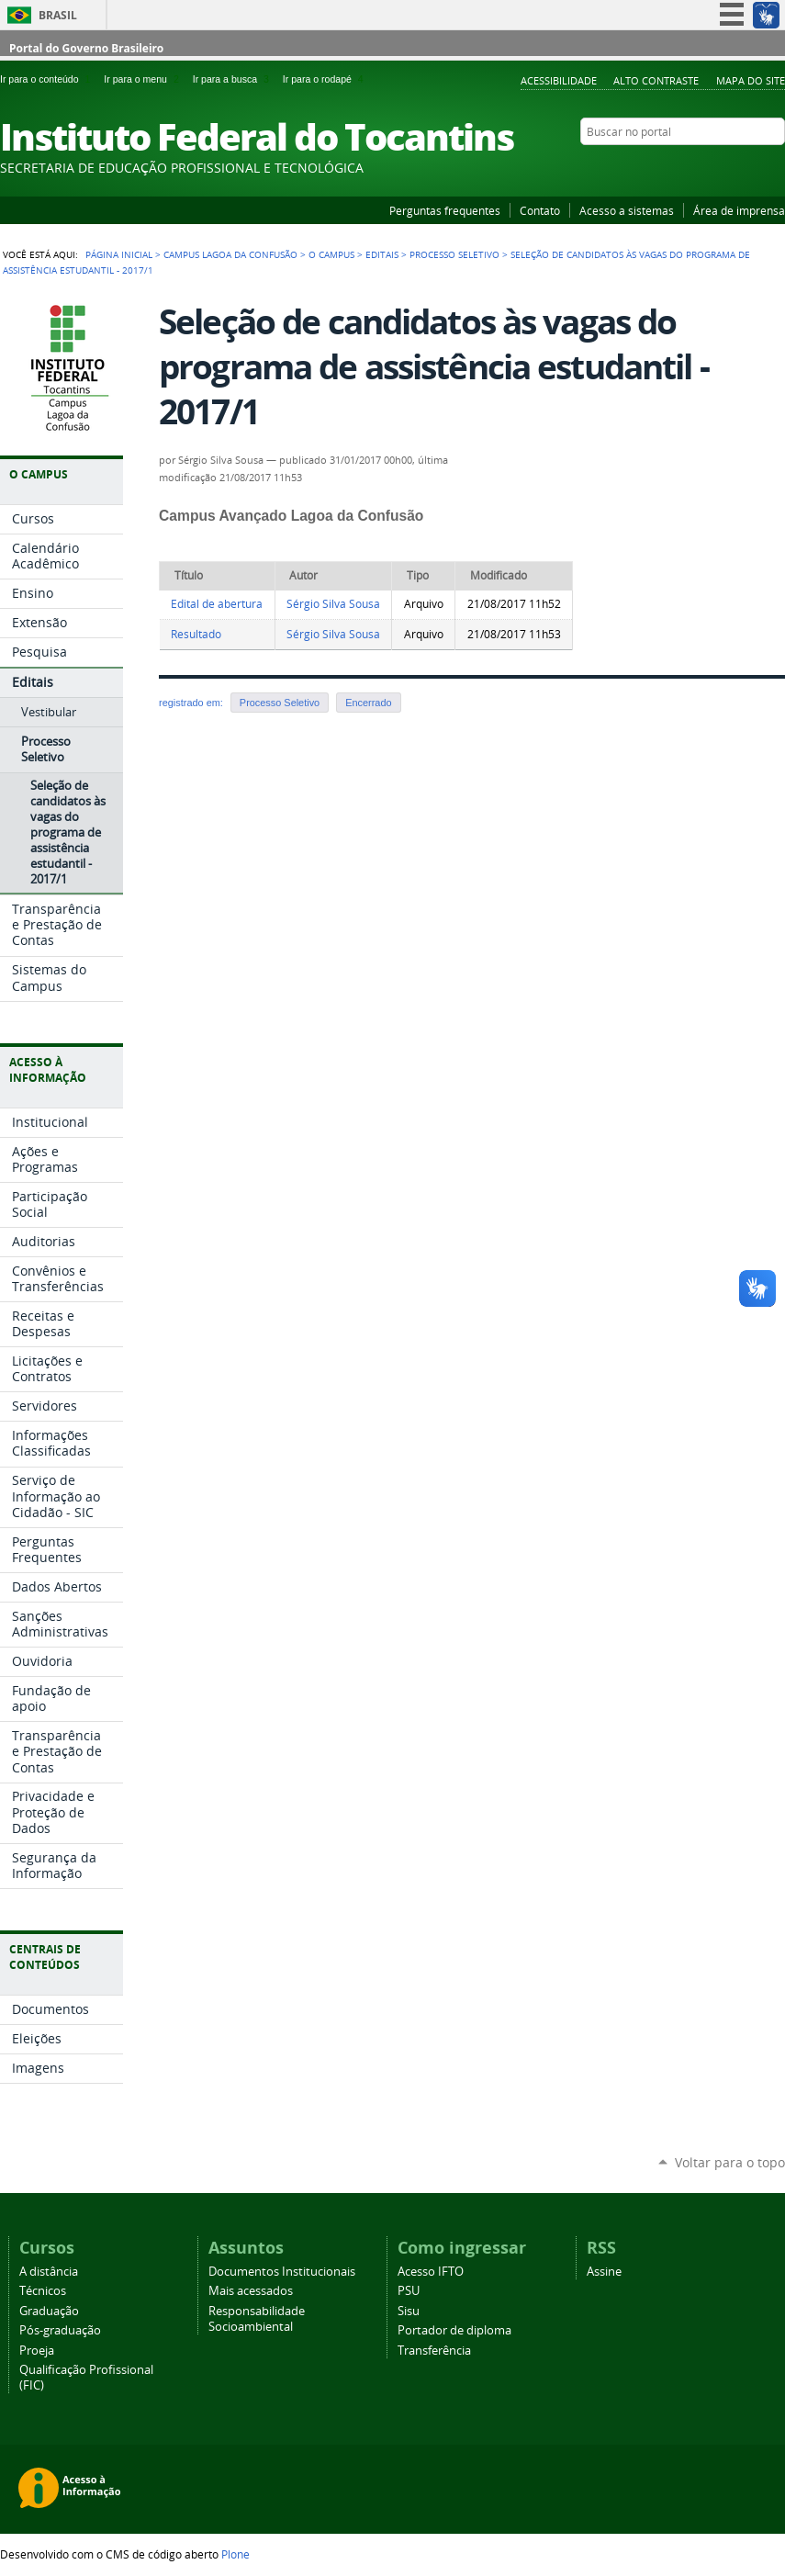 The height and width of the screenshot is (2576, 785). Describe the element at coordinates (281, 2271) in the screenshot. I see `Documentos Institucionais` at that location.